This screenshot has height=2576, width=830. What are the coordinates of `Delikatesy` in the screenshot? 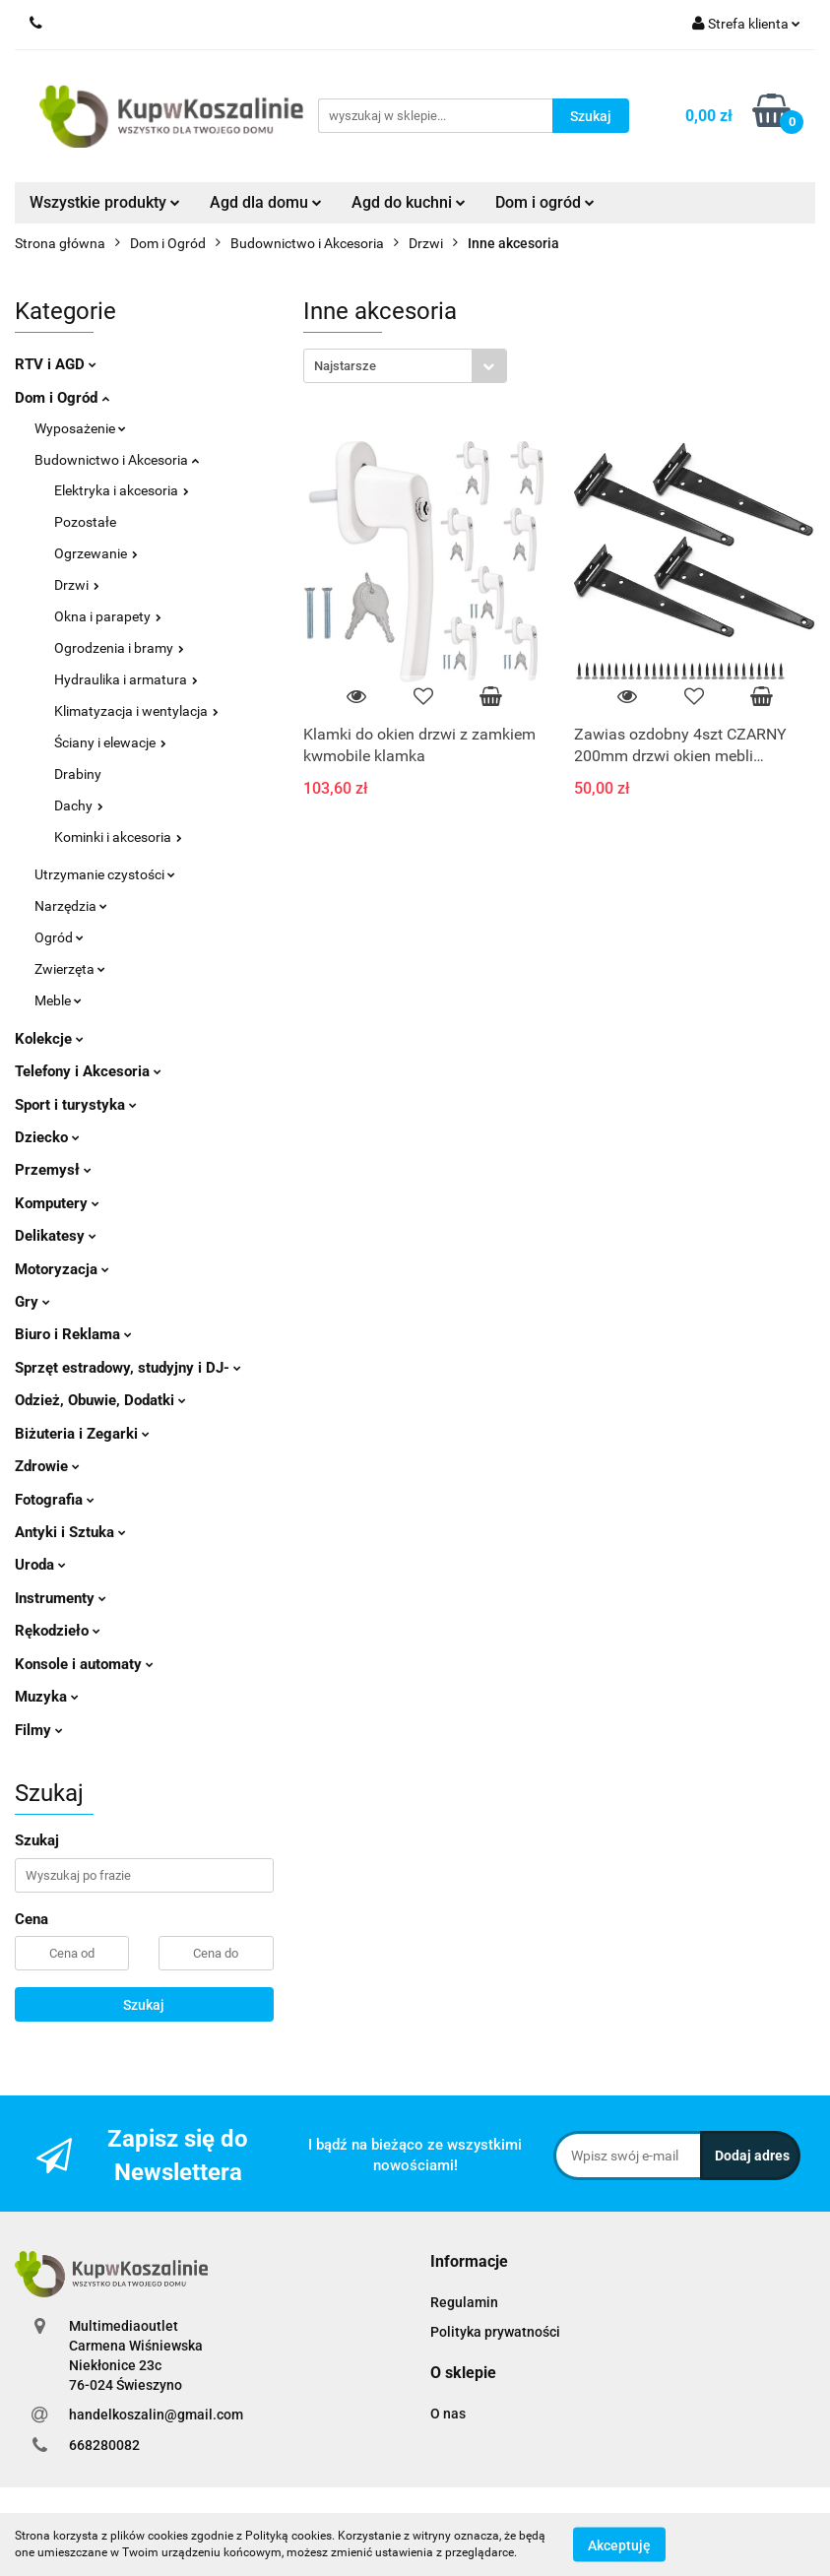 It's located at (55, 1236).